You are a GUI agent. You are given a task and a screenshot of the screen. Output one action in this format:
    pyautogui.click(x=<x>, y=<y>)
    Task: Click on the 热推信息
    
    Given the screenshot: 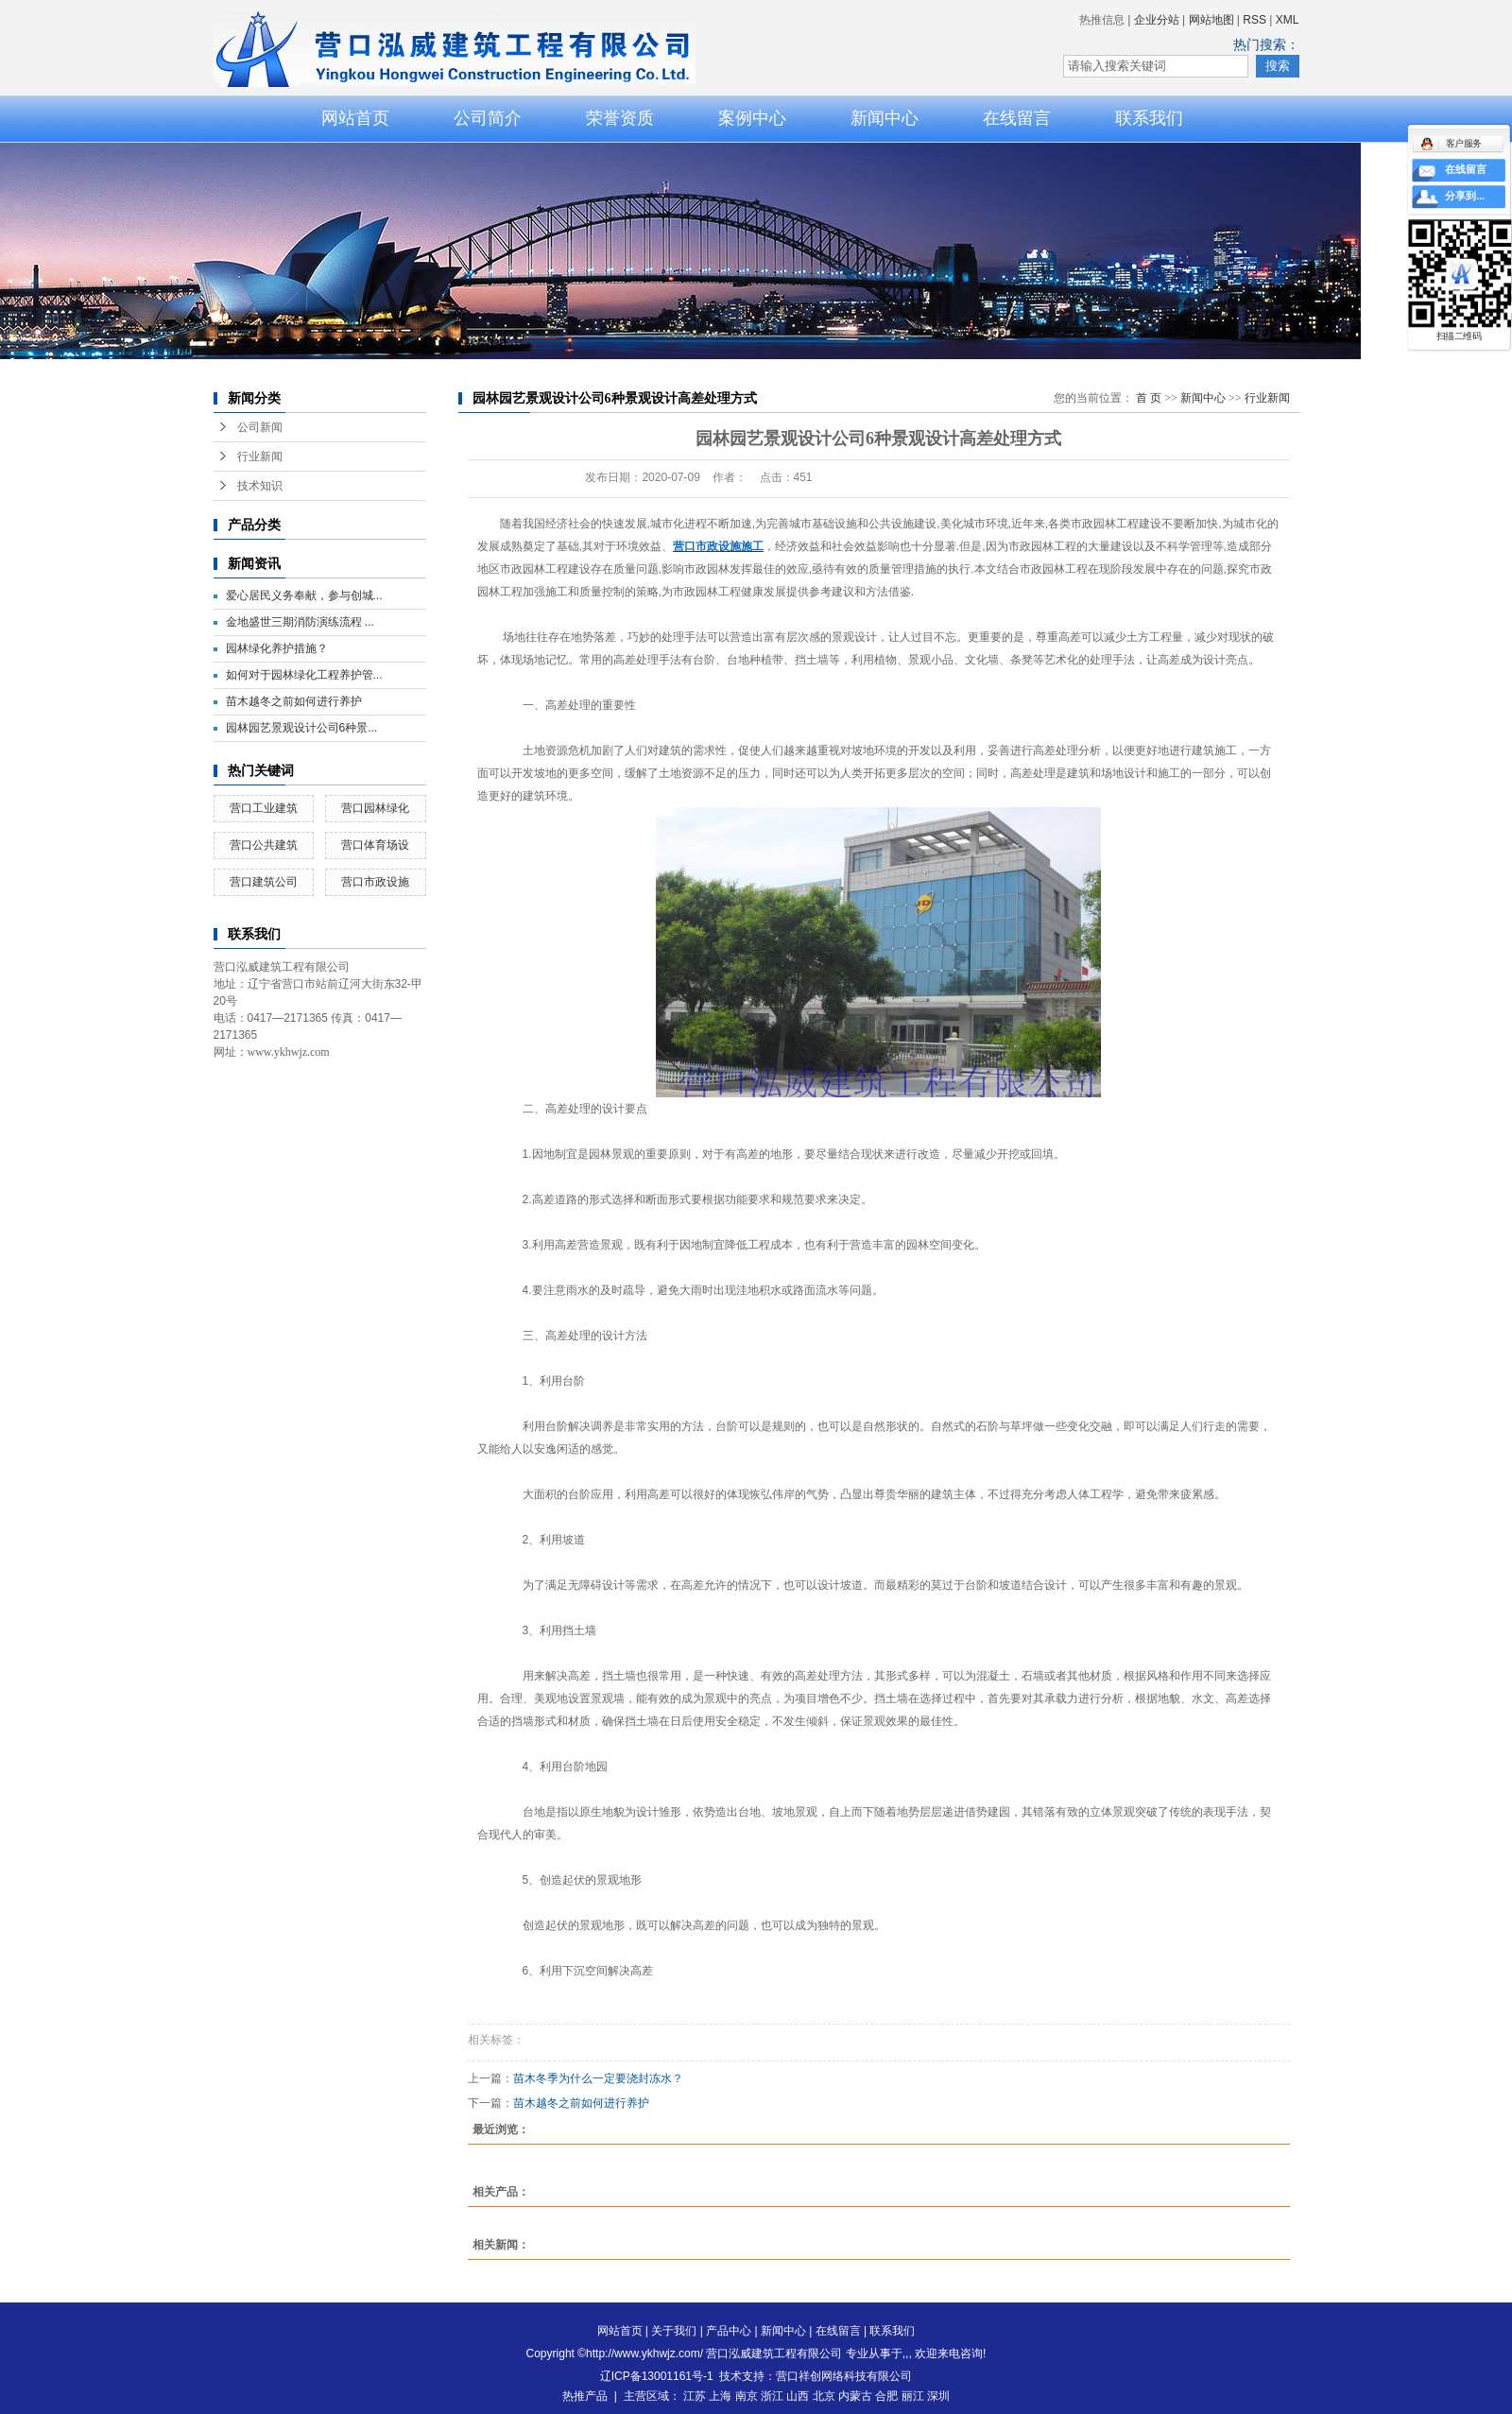 What is the action you would take?
    pyautogui.click(x=1102, y=19)
    